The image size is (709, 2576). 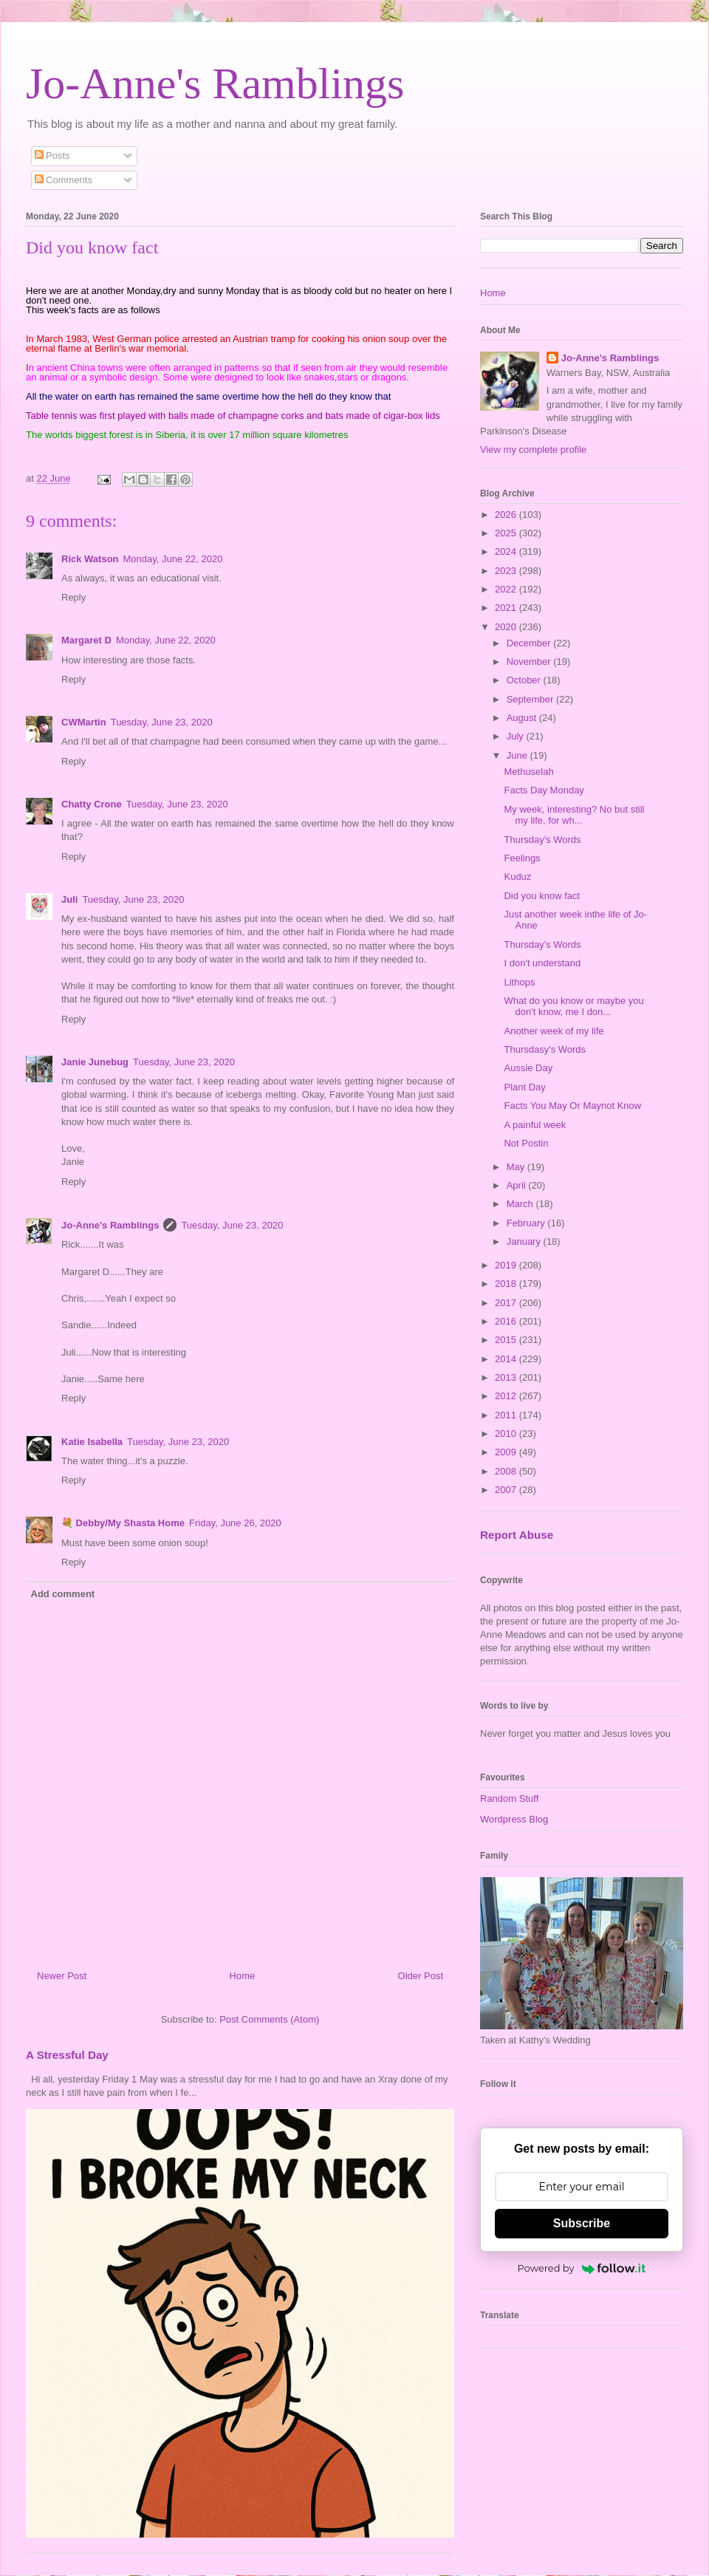 What do you see at coordinates (521, 1203) in the screenshot?
I see `March` at bounding box center [521, 1203].